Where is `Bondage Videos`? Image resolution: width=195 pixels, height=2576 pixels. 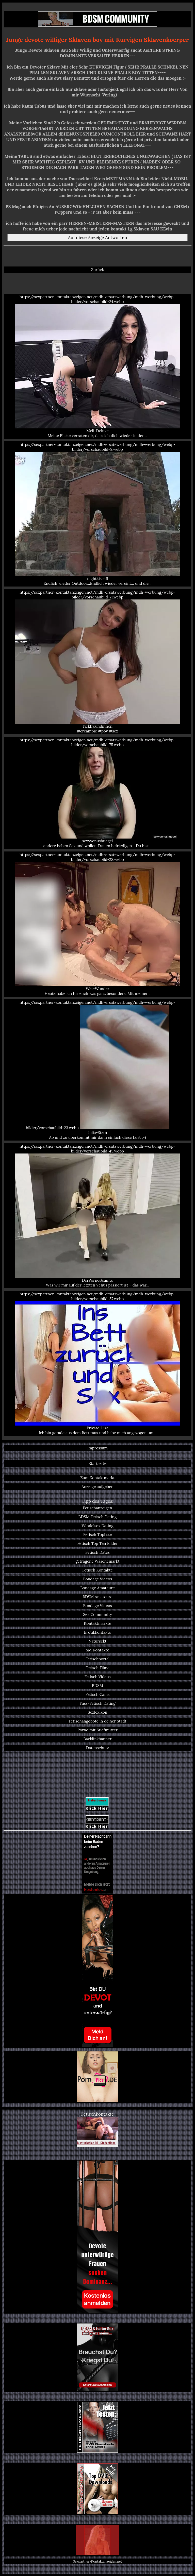
Bondage Videos is located at coordinates (97, 1579).